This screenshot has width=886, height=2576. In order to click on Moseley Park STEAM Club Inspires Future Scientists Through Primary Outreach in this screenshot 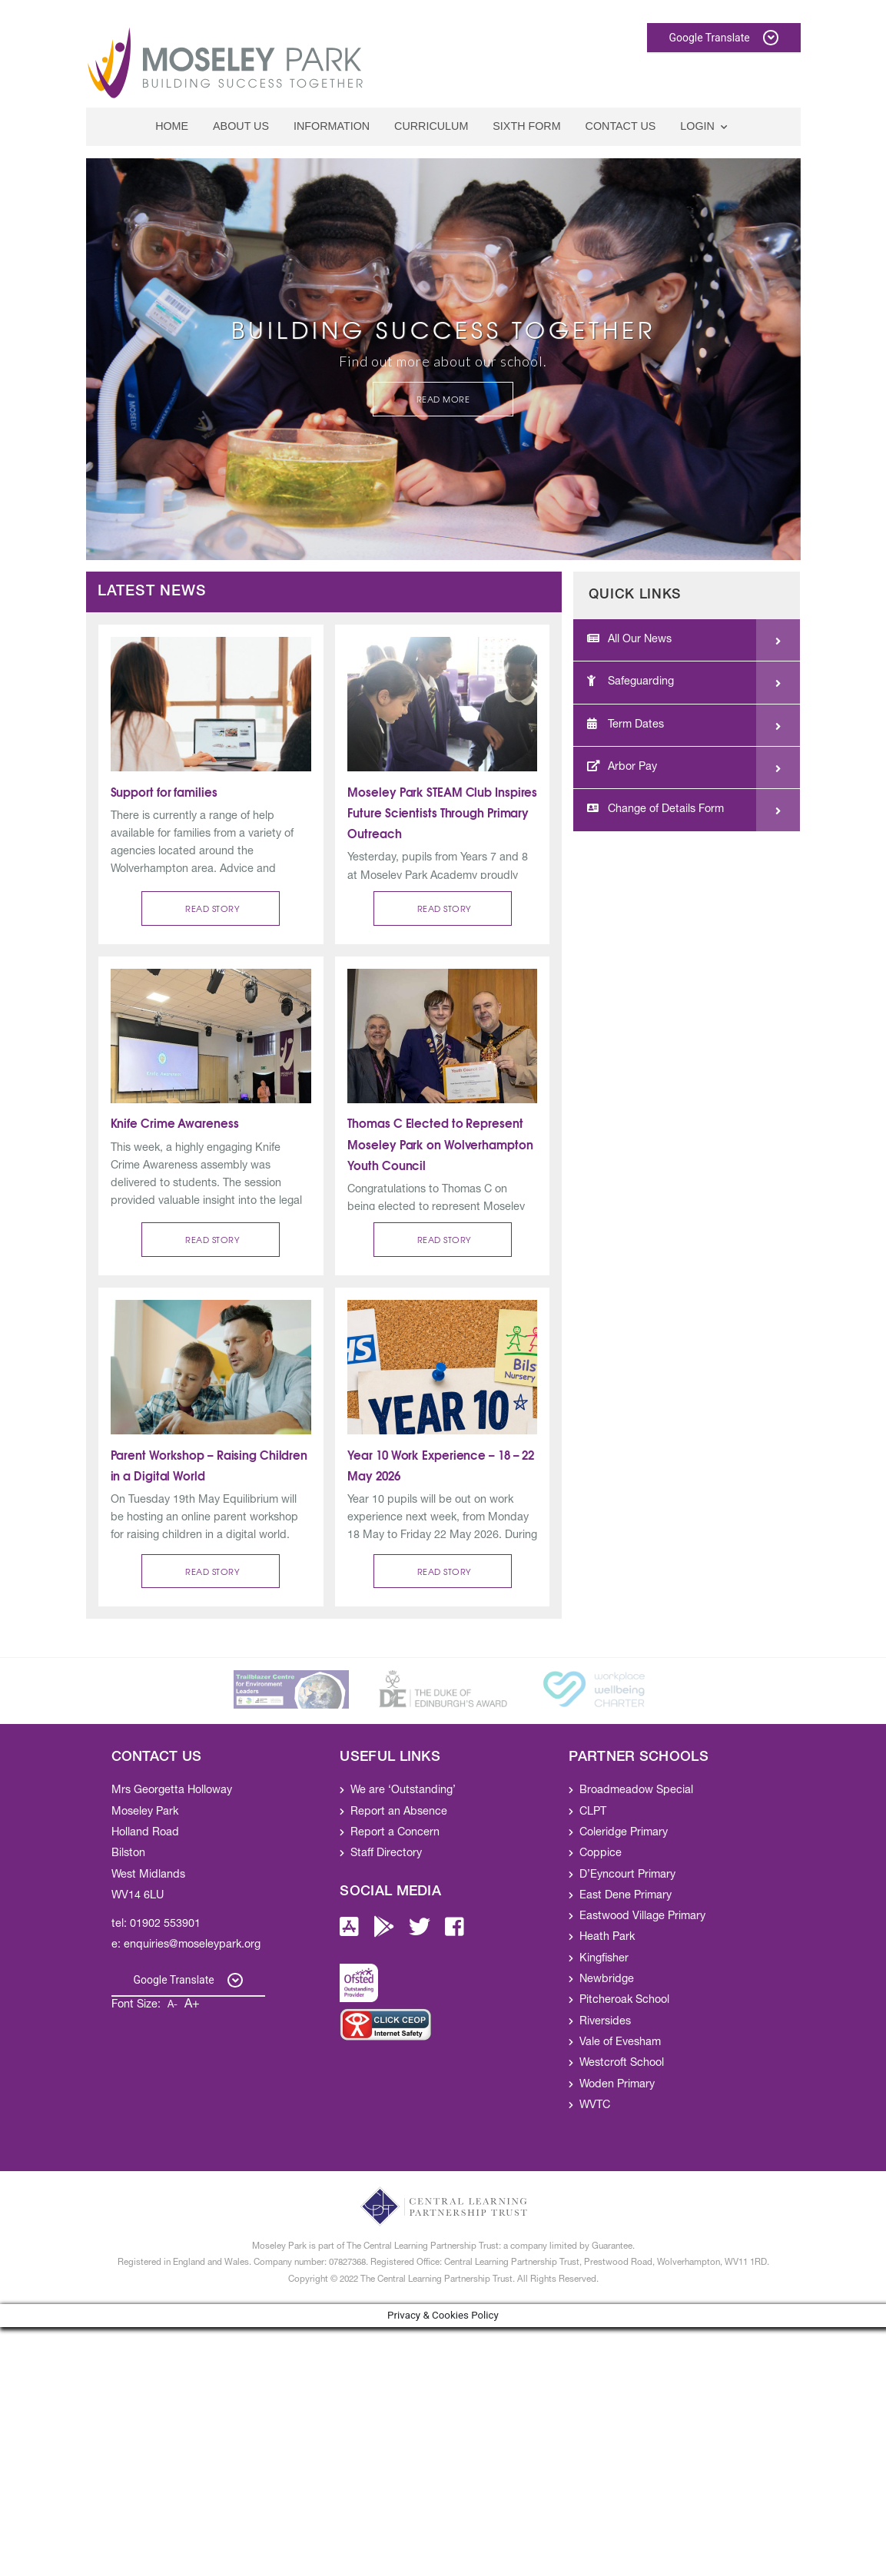, I will do `click(442, 812)`.